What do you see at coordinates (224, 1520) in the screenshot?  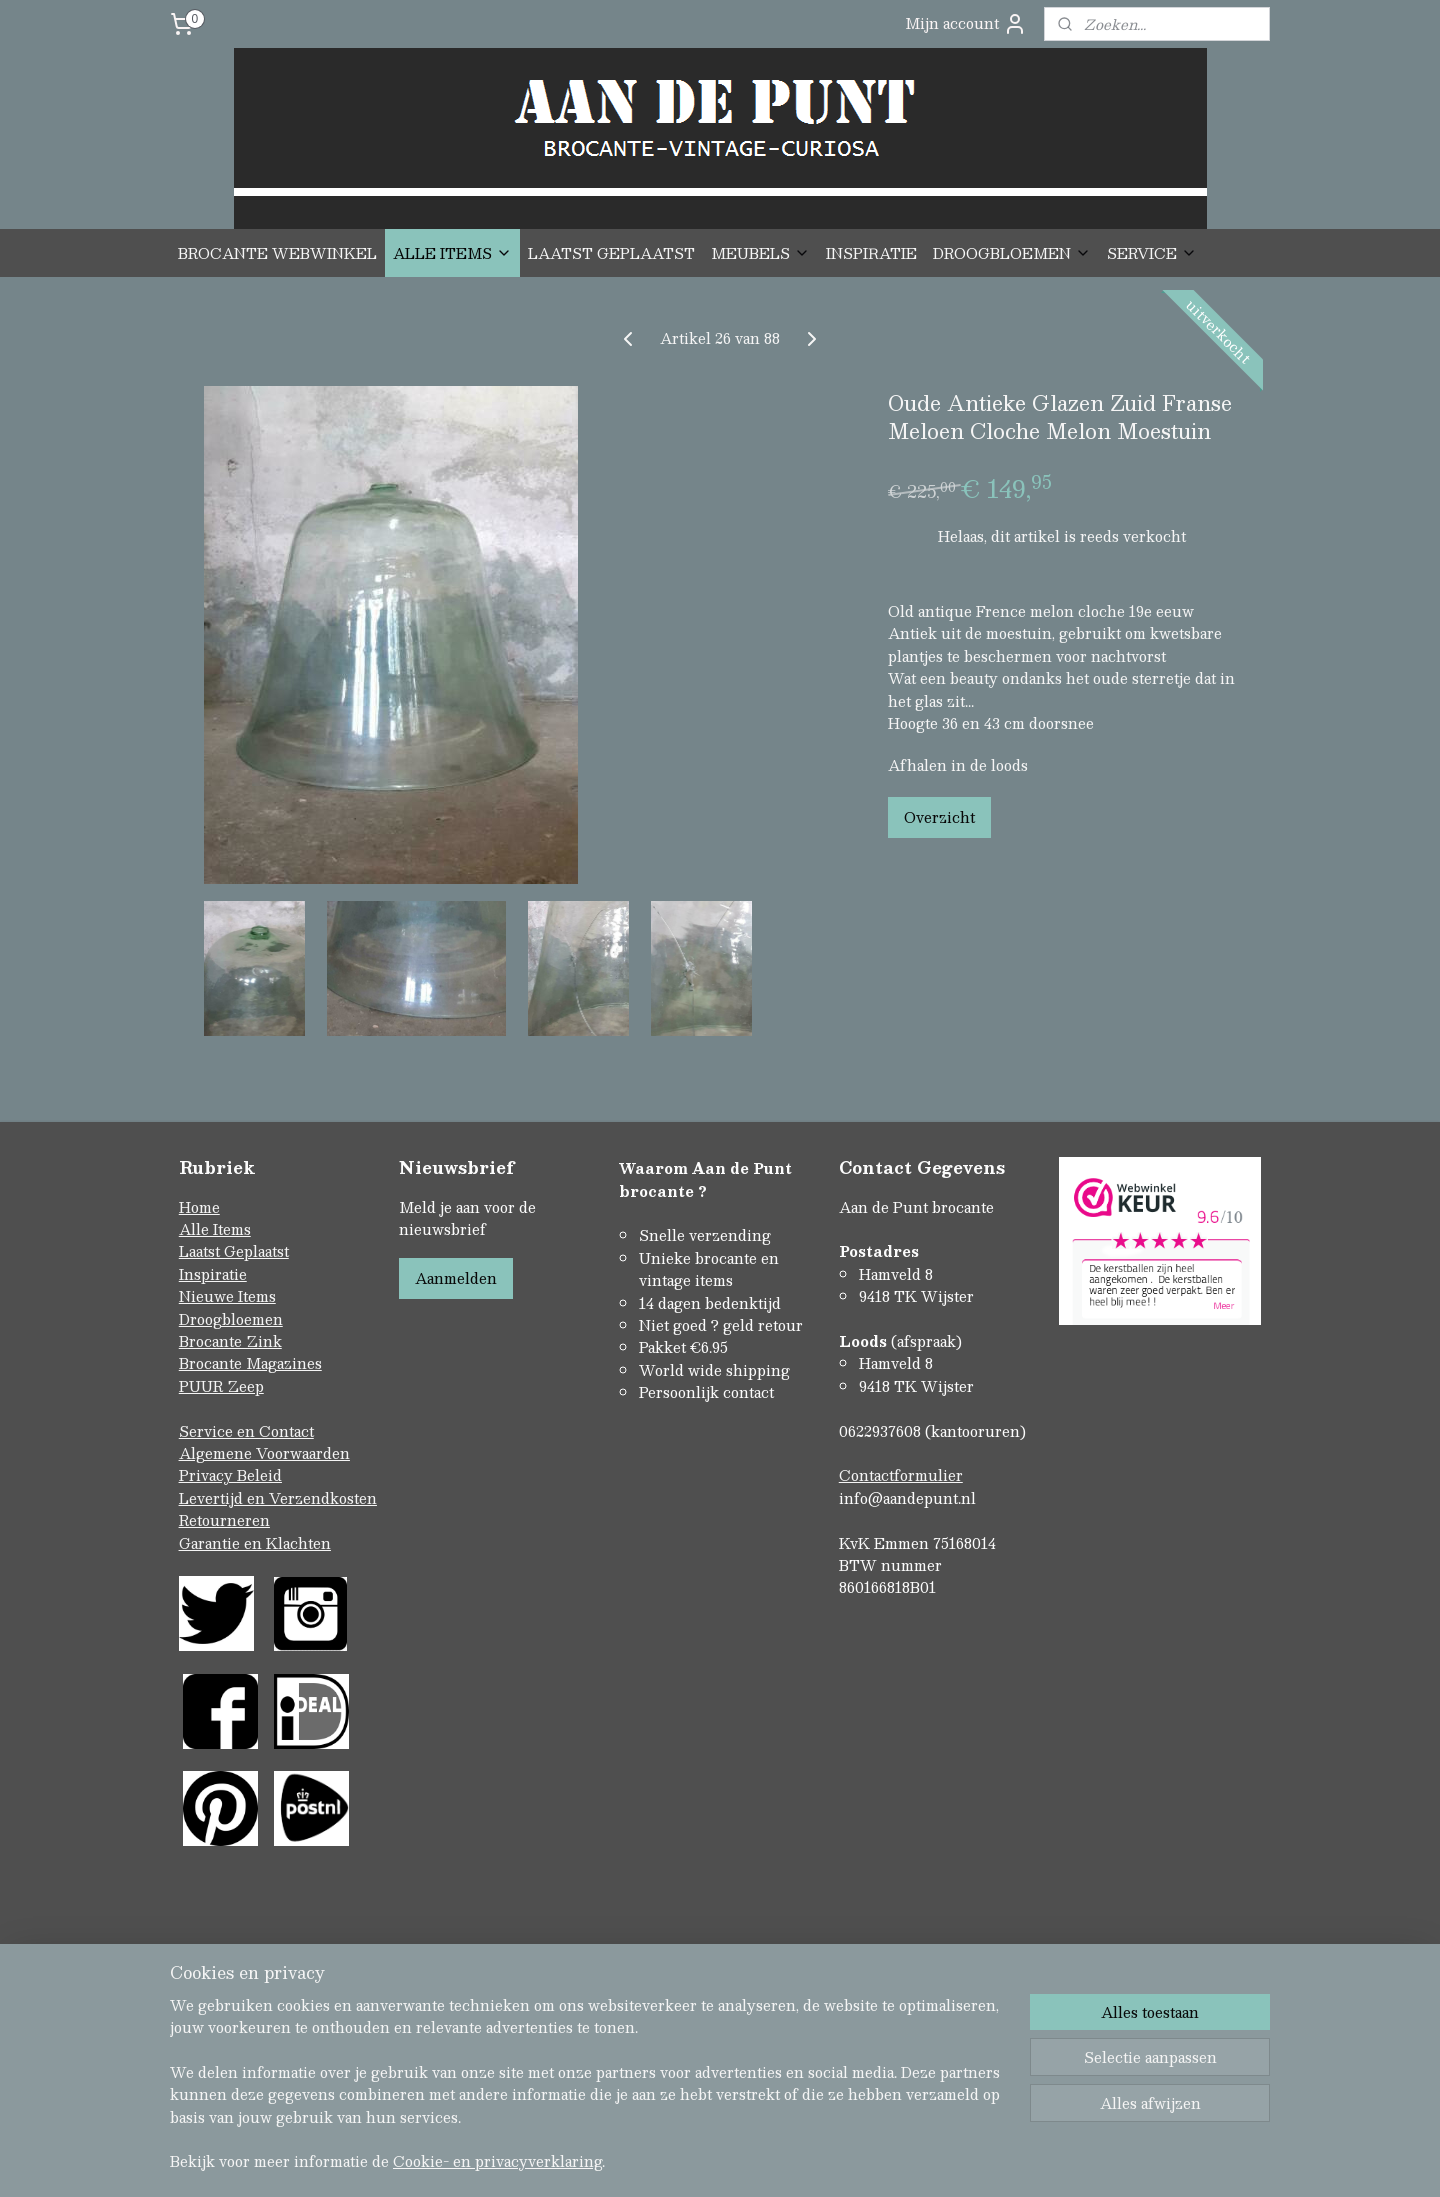 I see `Retourneren` at bounding box center [224, 1520].